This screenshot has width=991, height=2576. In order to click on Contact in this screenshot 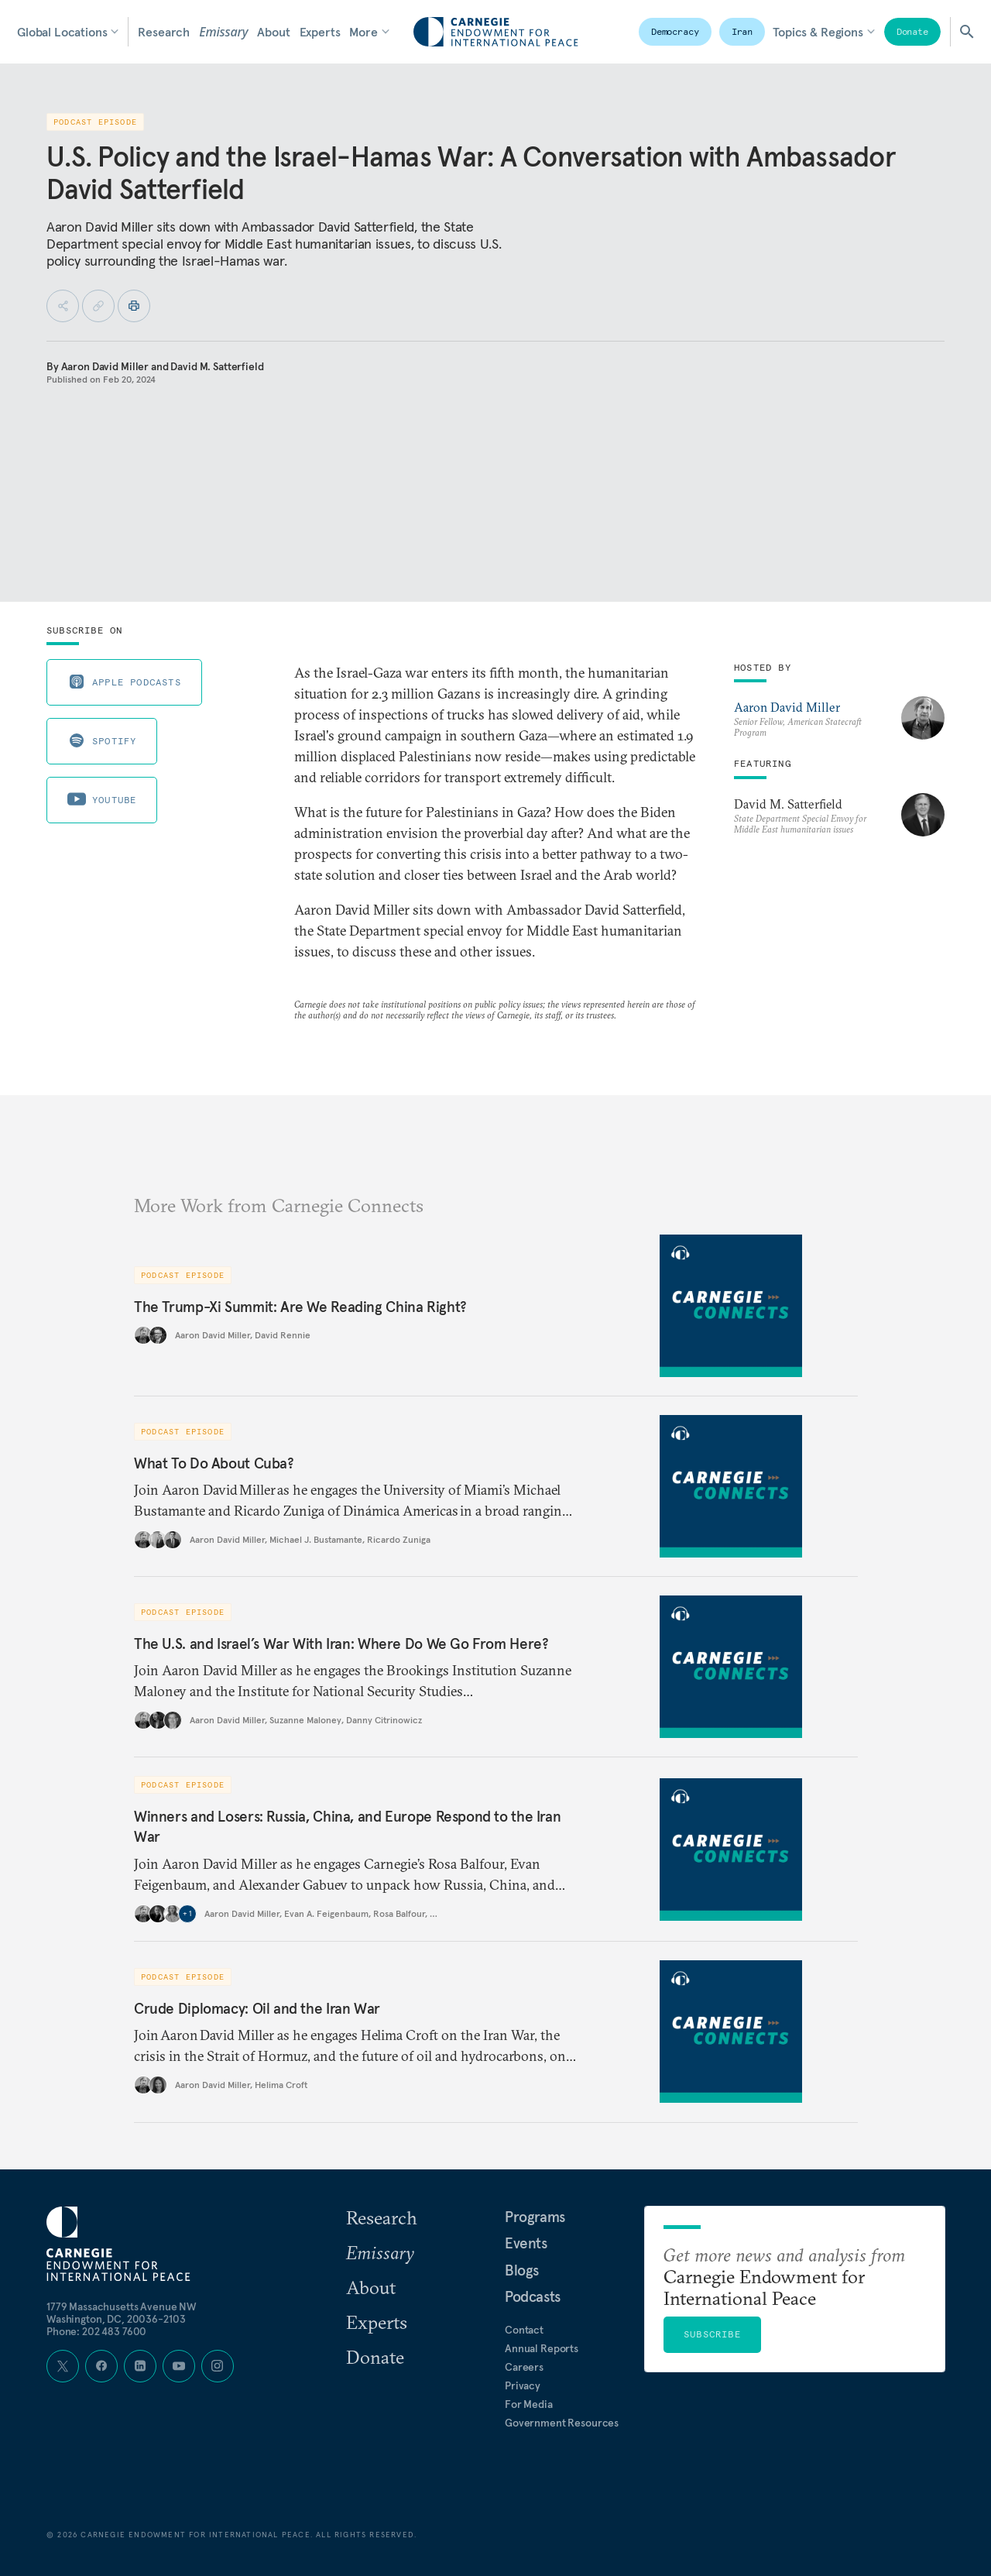, I will do `click(524, 2330)`.